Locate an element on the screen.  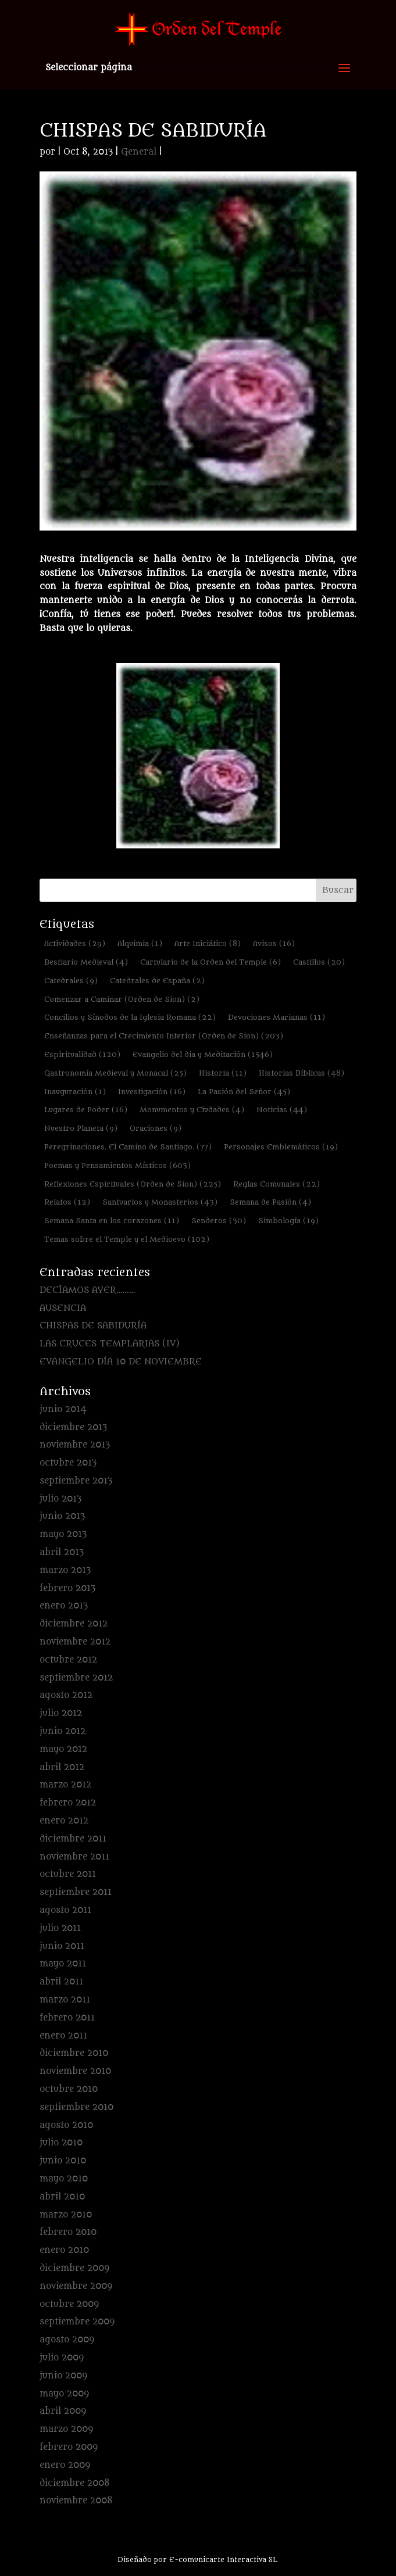
enero 2012 is located at coordinates (64, 1821).